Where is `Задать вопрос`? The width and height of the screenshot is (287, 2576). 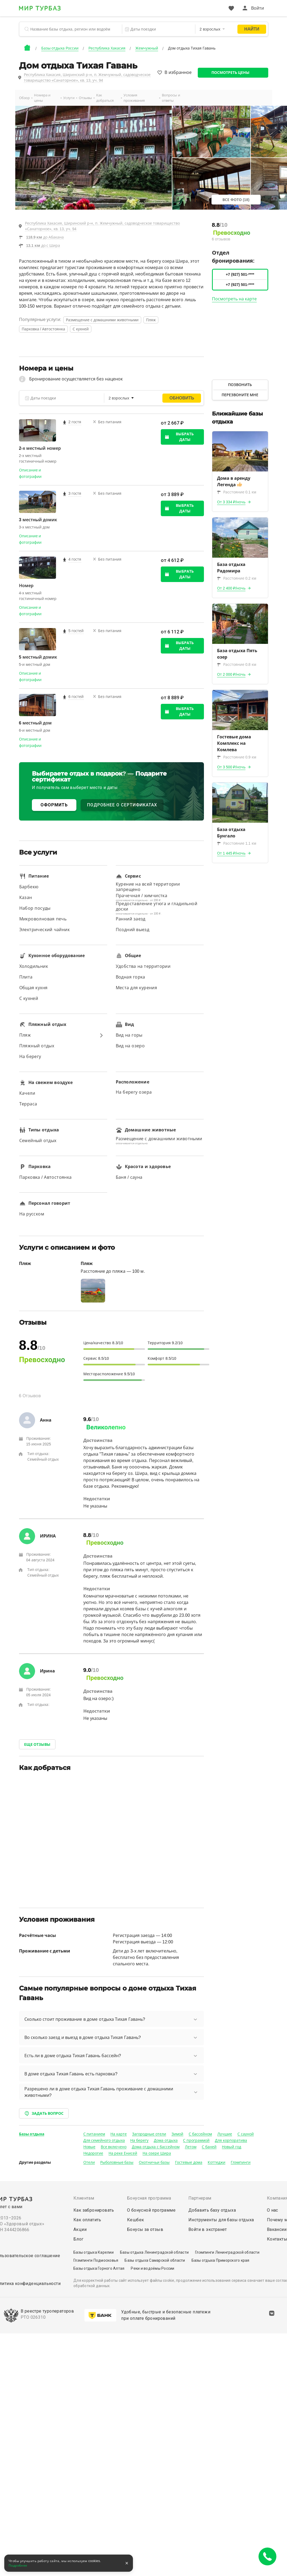 Задать вопрос is located at coordinates (44, 2113).